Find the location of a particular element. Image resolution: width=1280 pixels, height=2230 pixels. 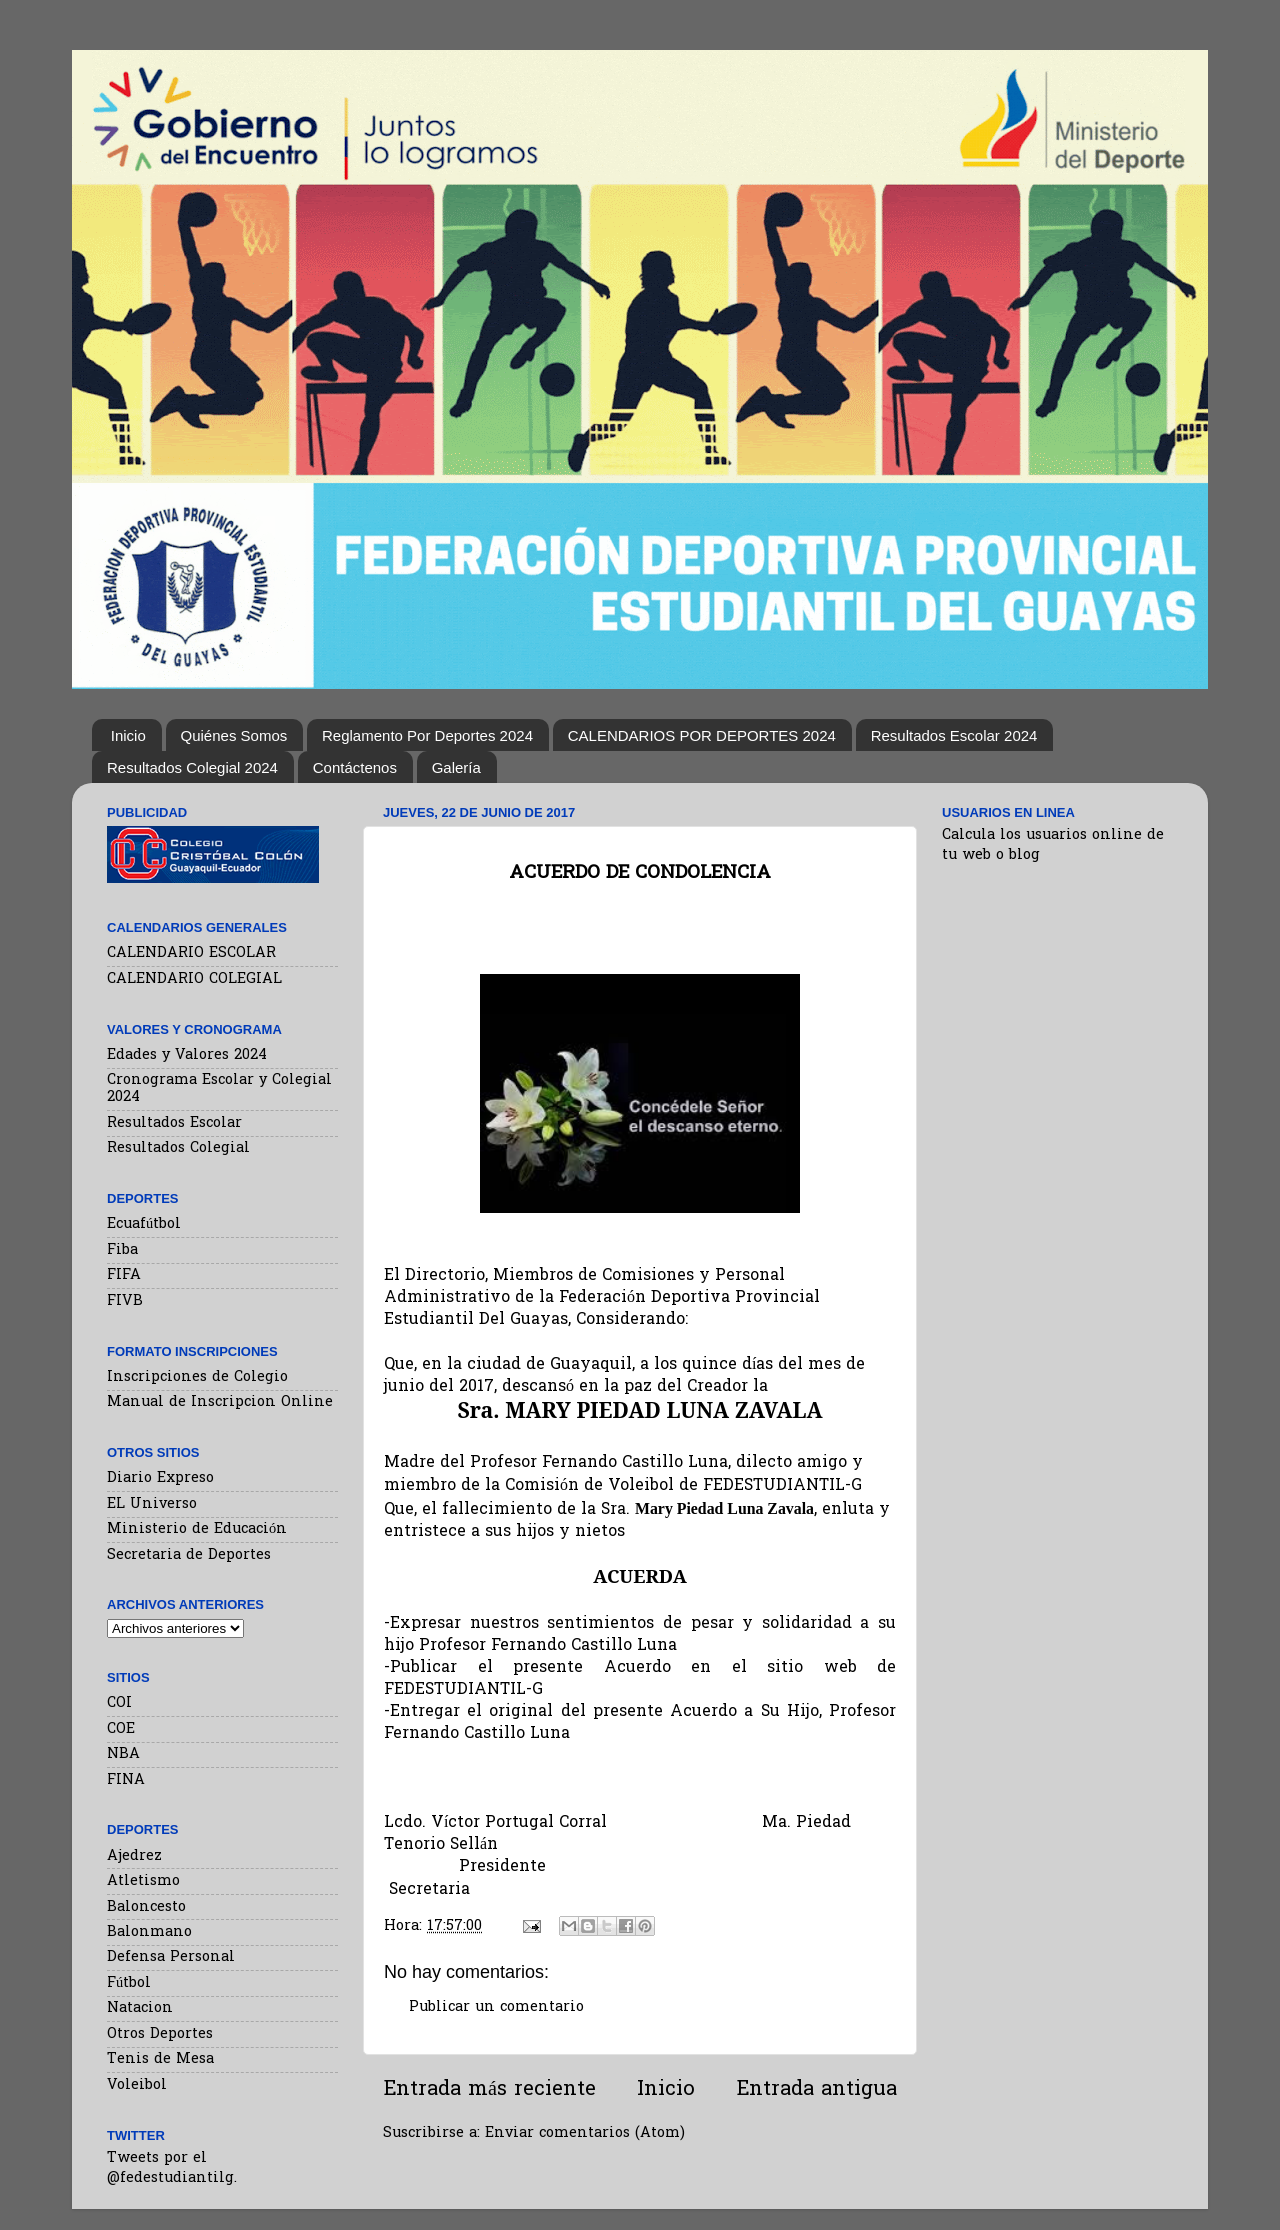

Entrada antigua is located at coordinates (816, 2090).